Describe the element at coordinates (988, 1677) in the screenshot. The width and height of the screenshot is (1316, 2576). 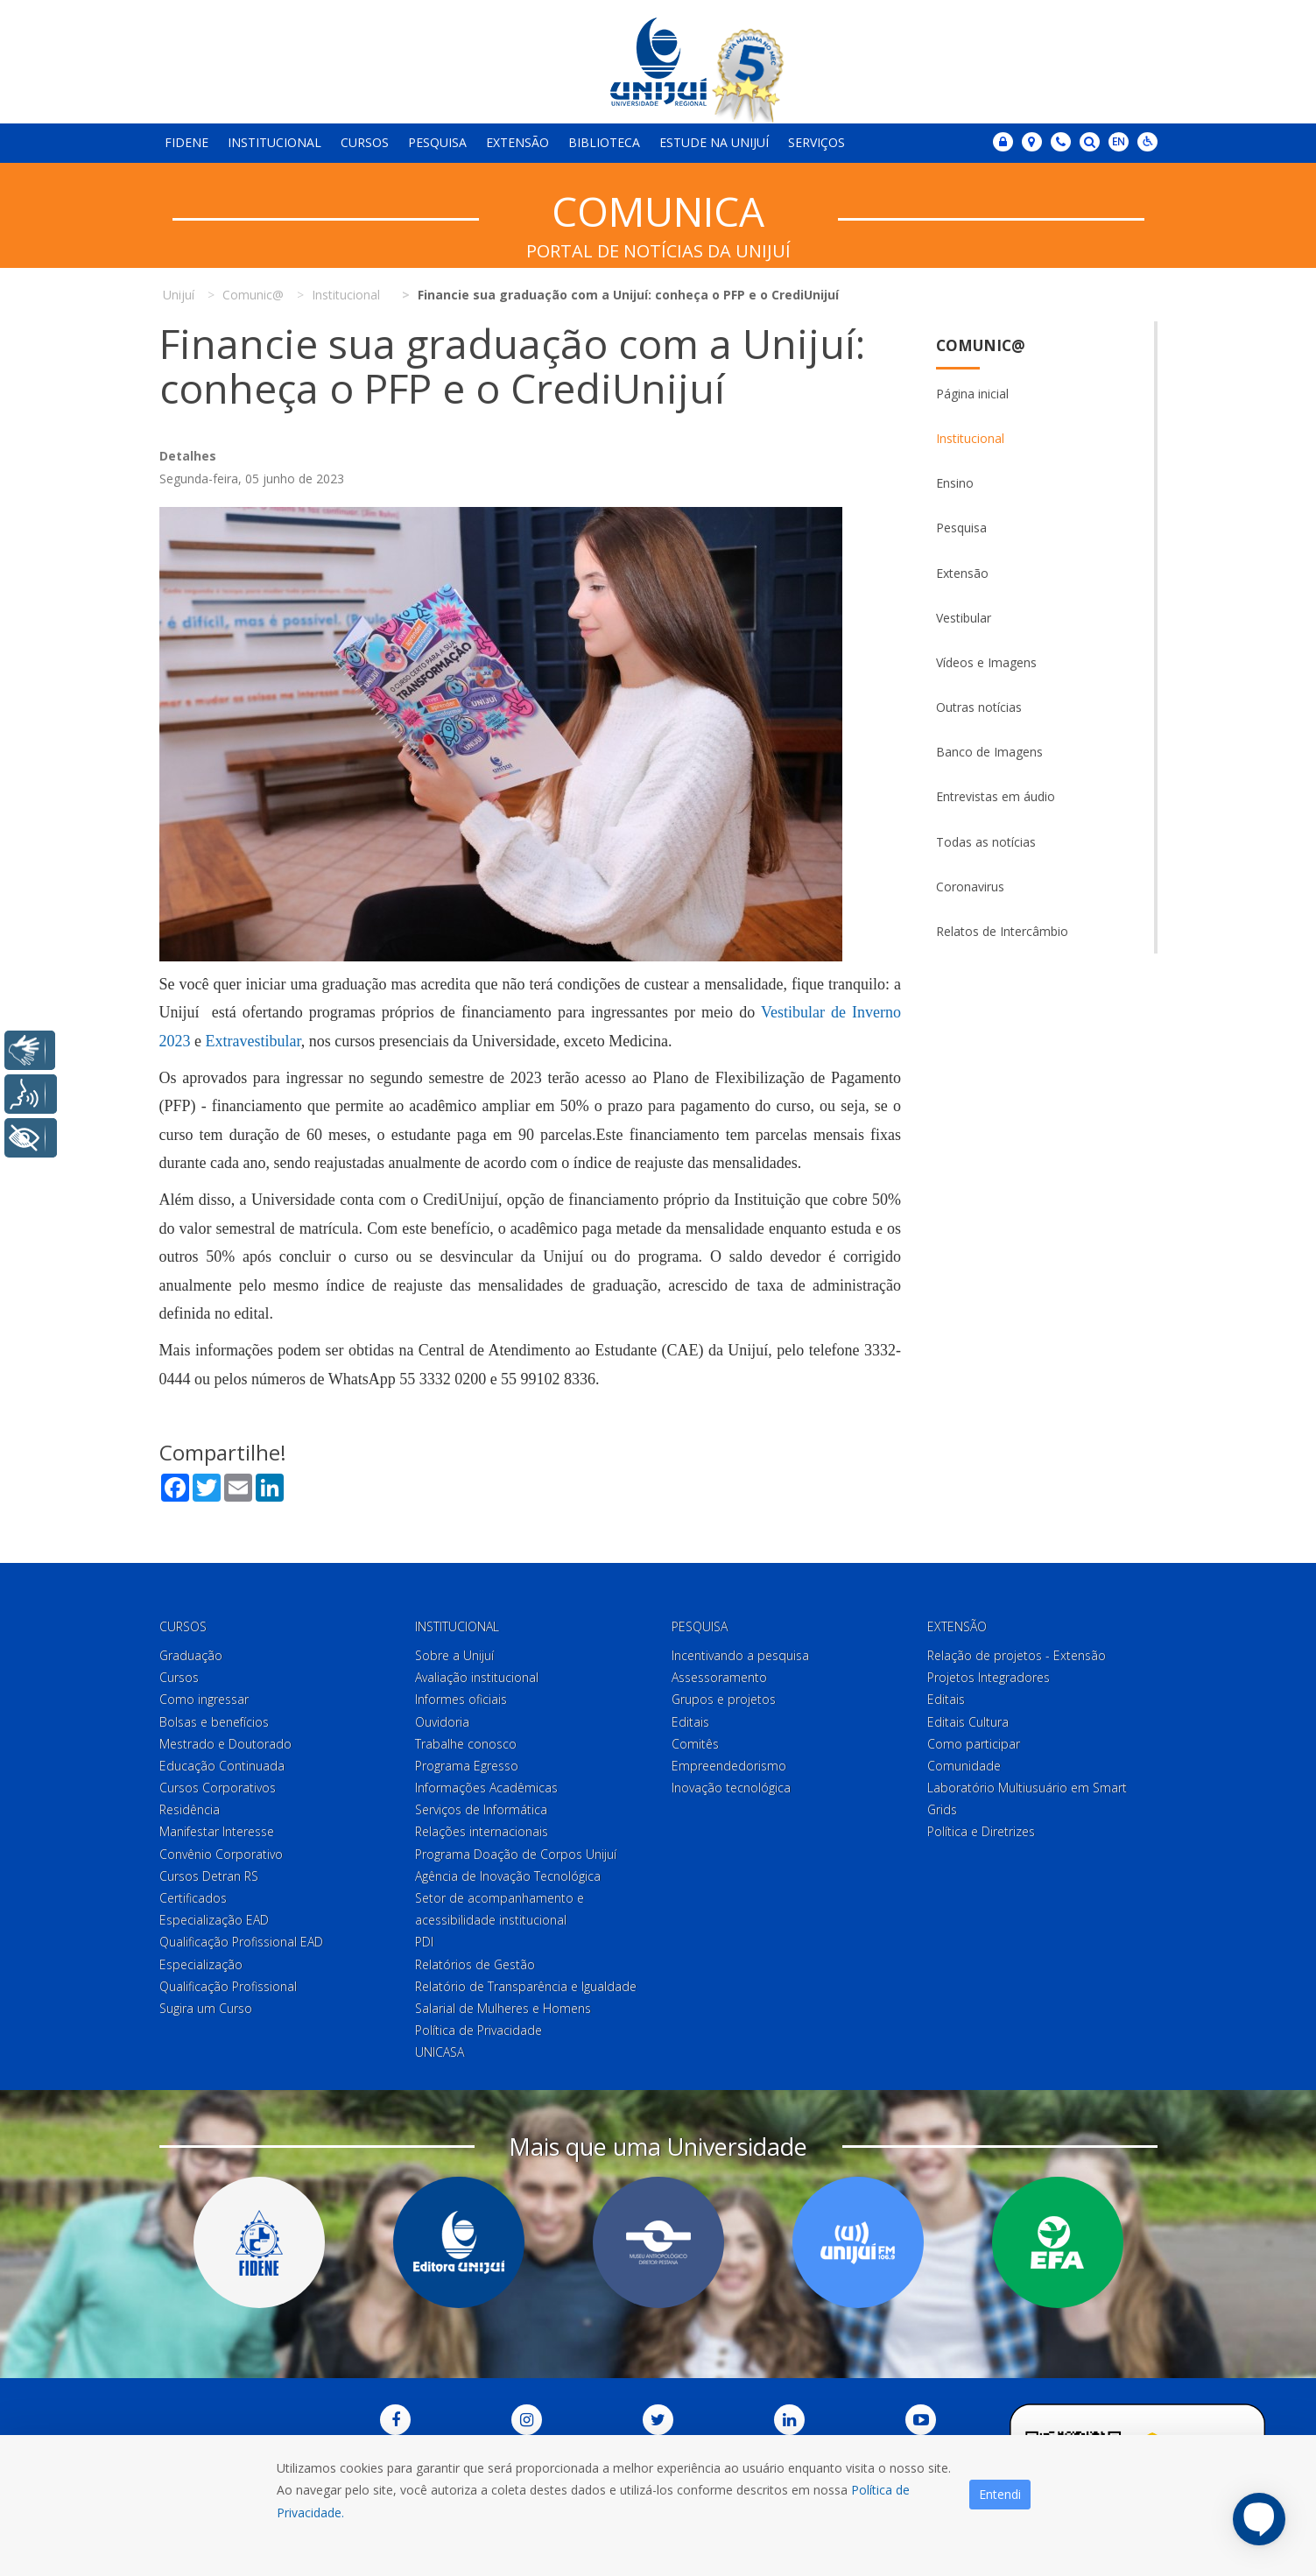
I see `Projetos Integradores` at that location.